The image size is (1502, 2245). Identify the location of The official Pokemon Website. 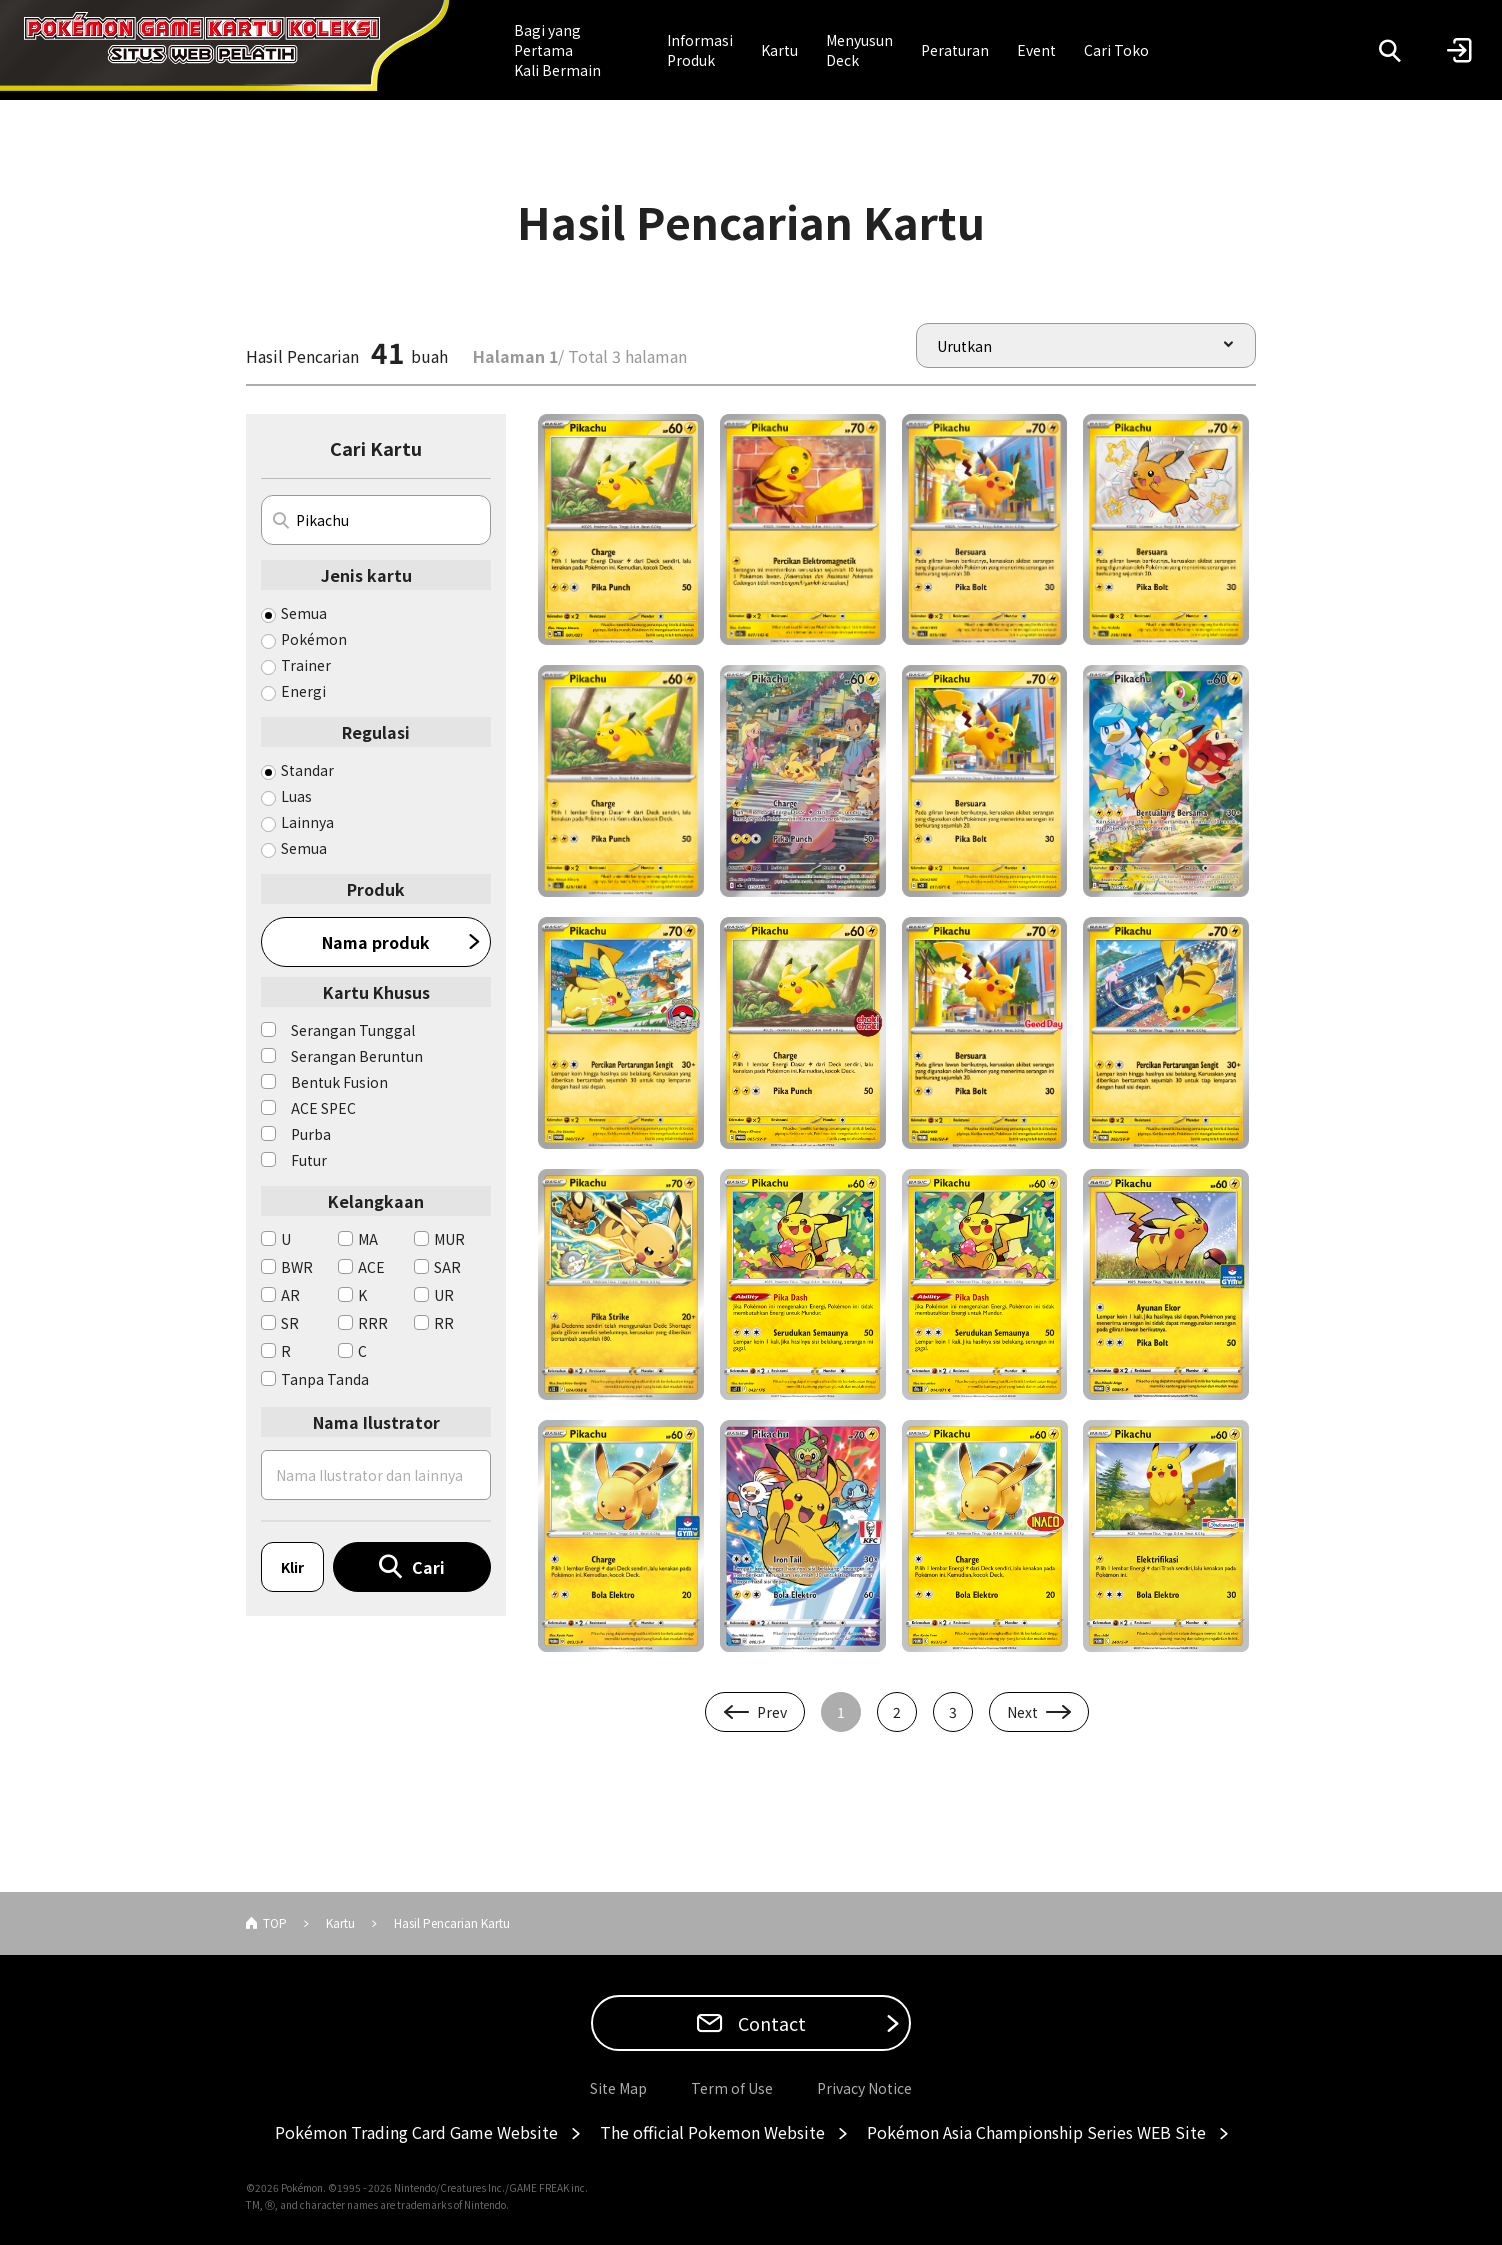
(712, 2132).